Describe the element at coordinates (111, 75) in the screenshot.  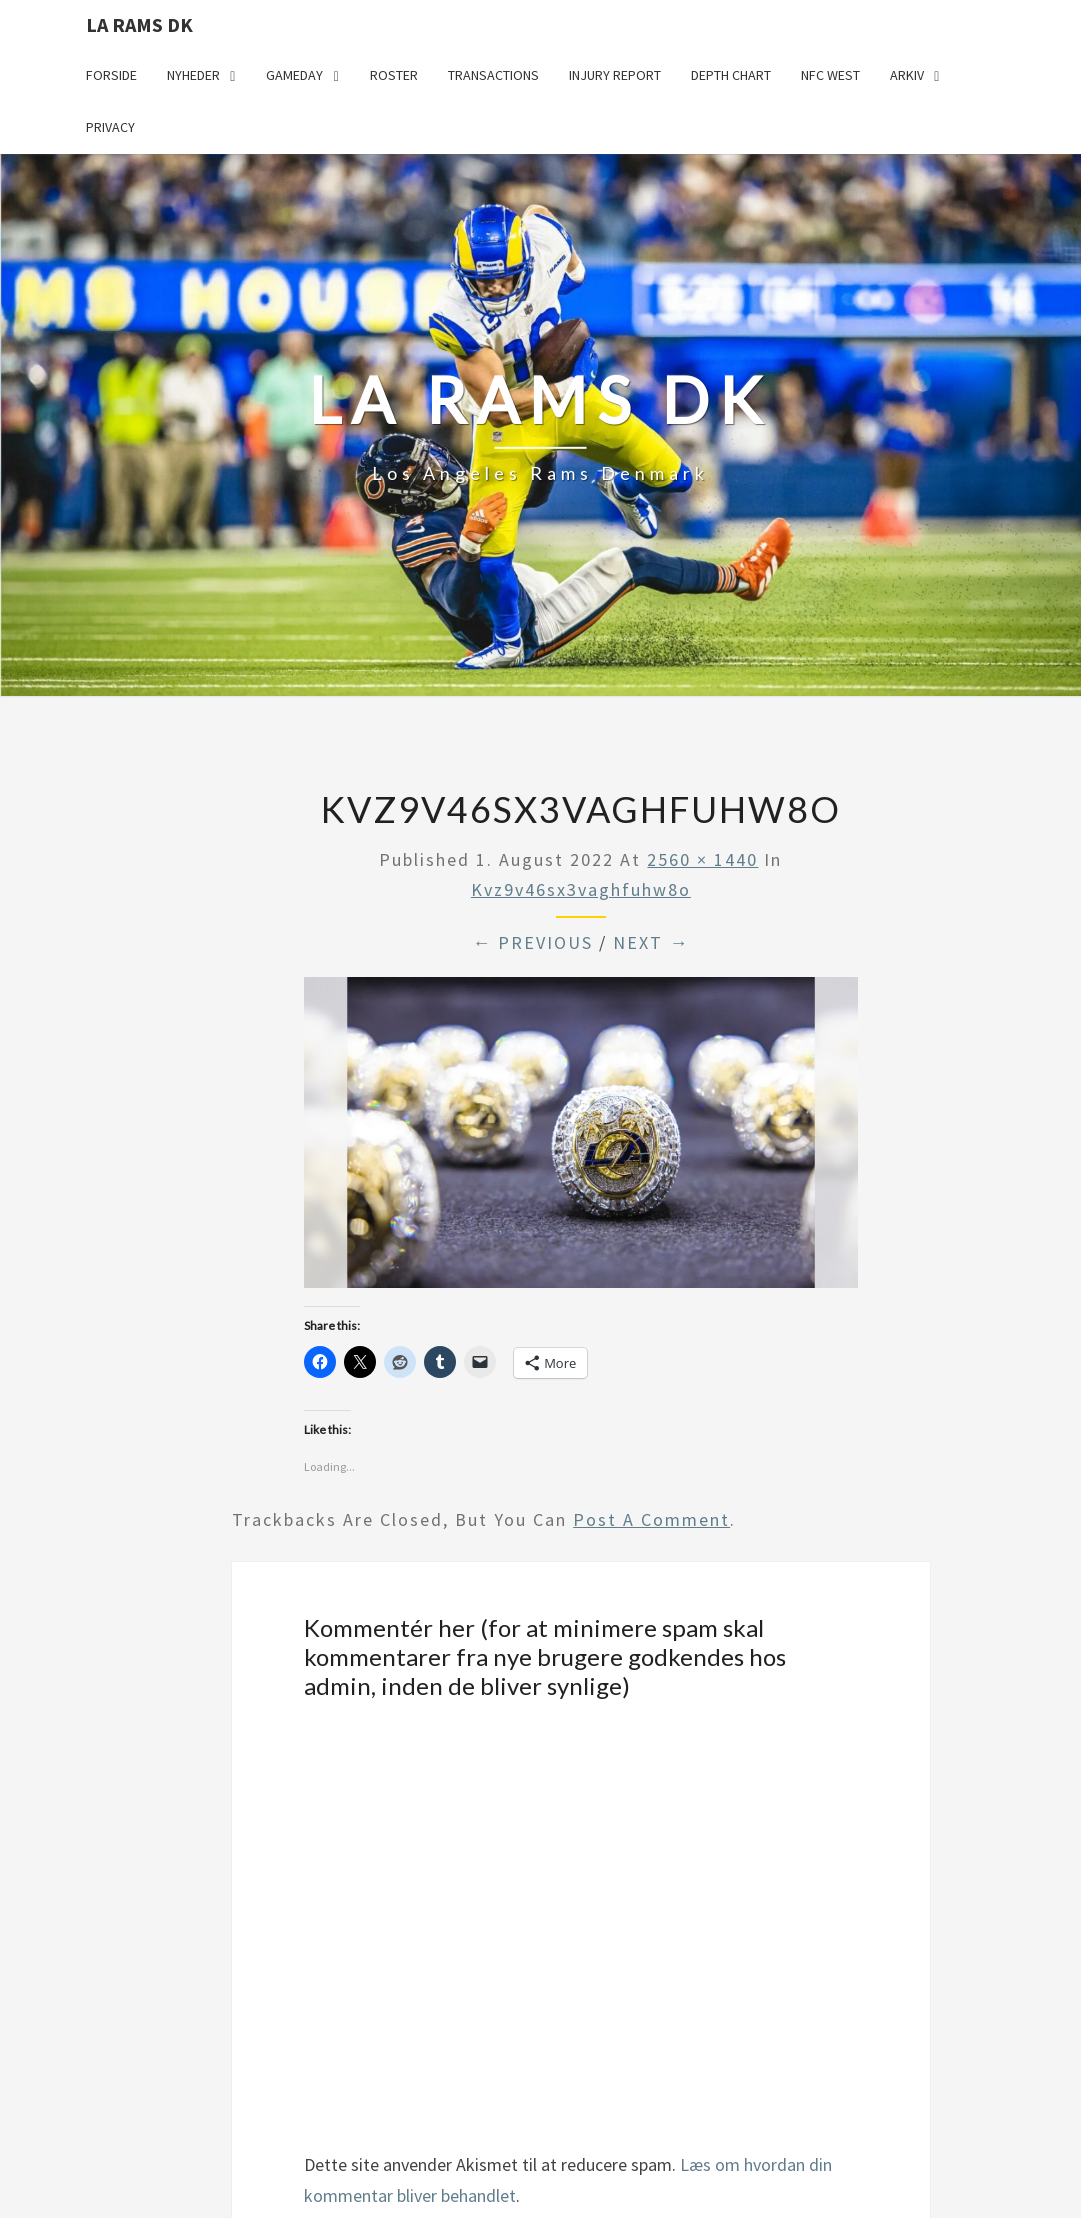
I see `Forside` at that location.